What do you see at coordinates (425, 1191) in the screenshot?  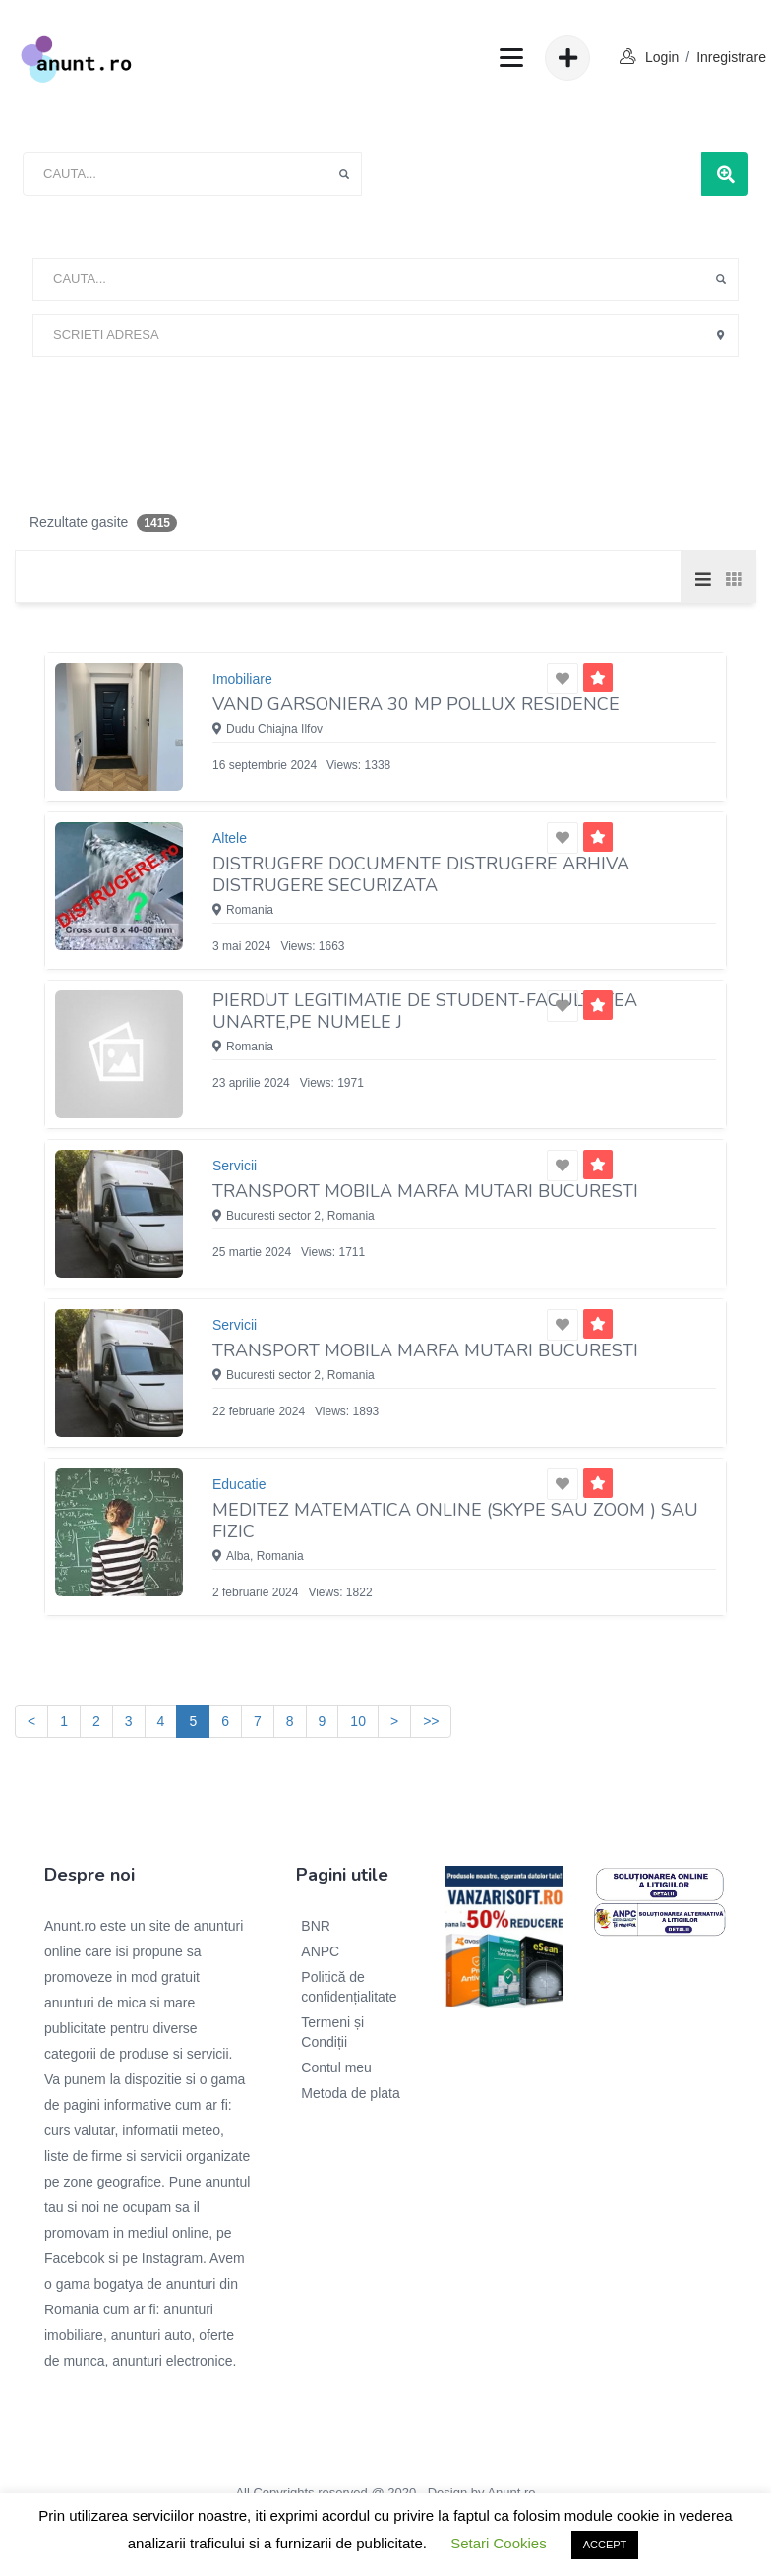 I see `TRANSPORT MOBILA MARFA MUTARI BUCURESTI` at bounding box center [425, 1191].